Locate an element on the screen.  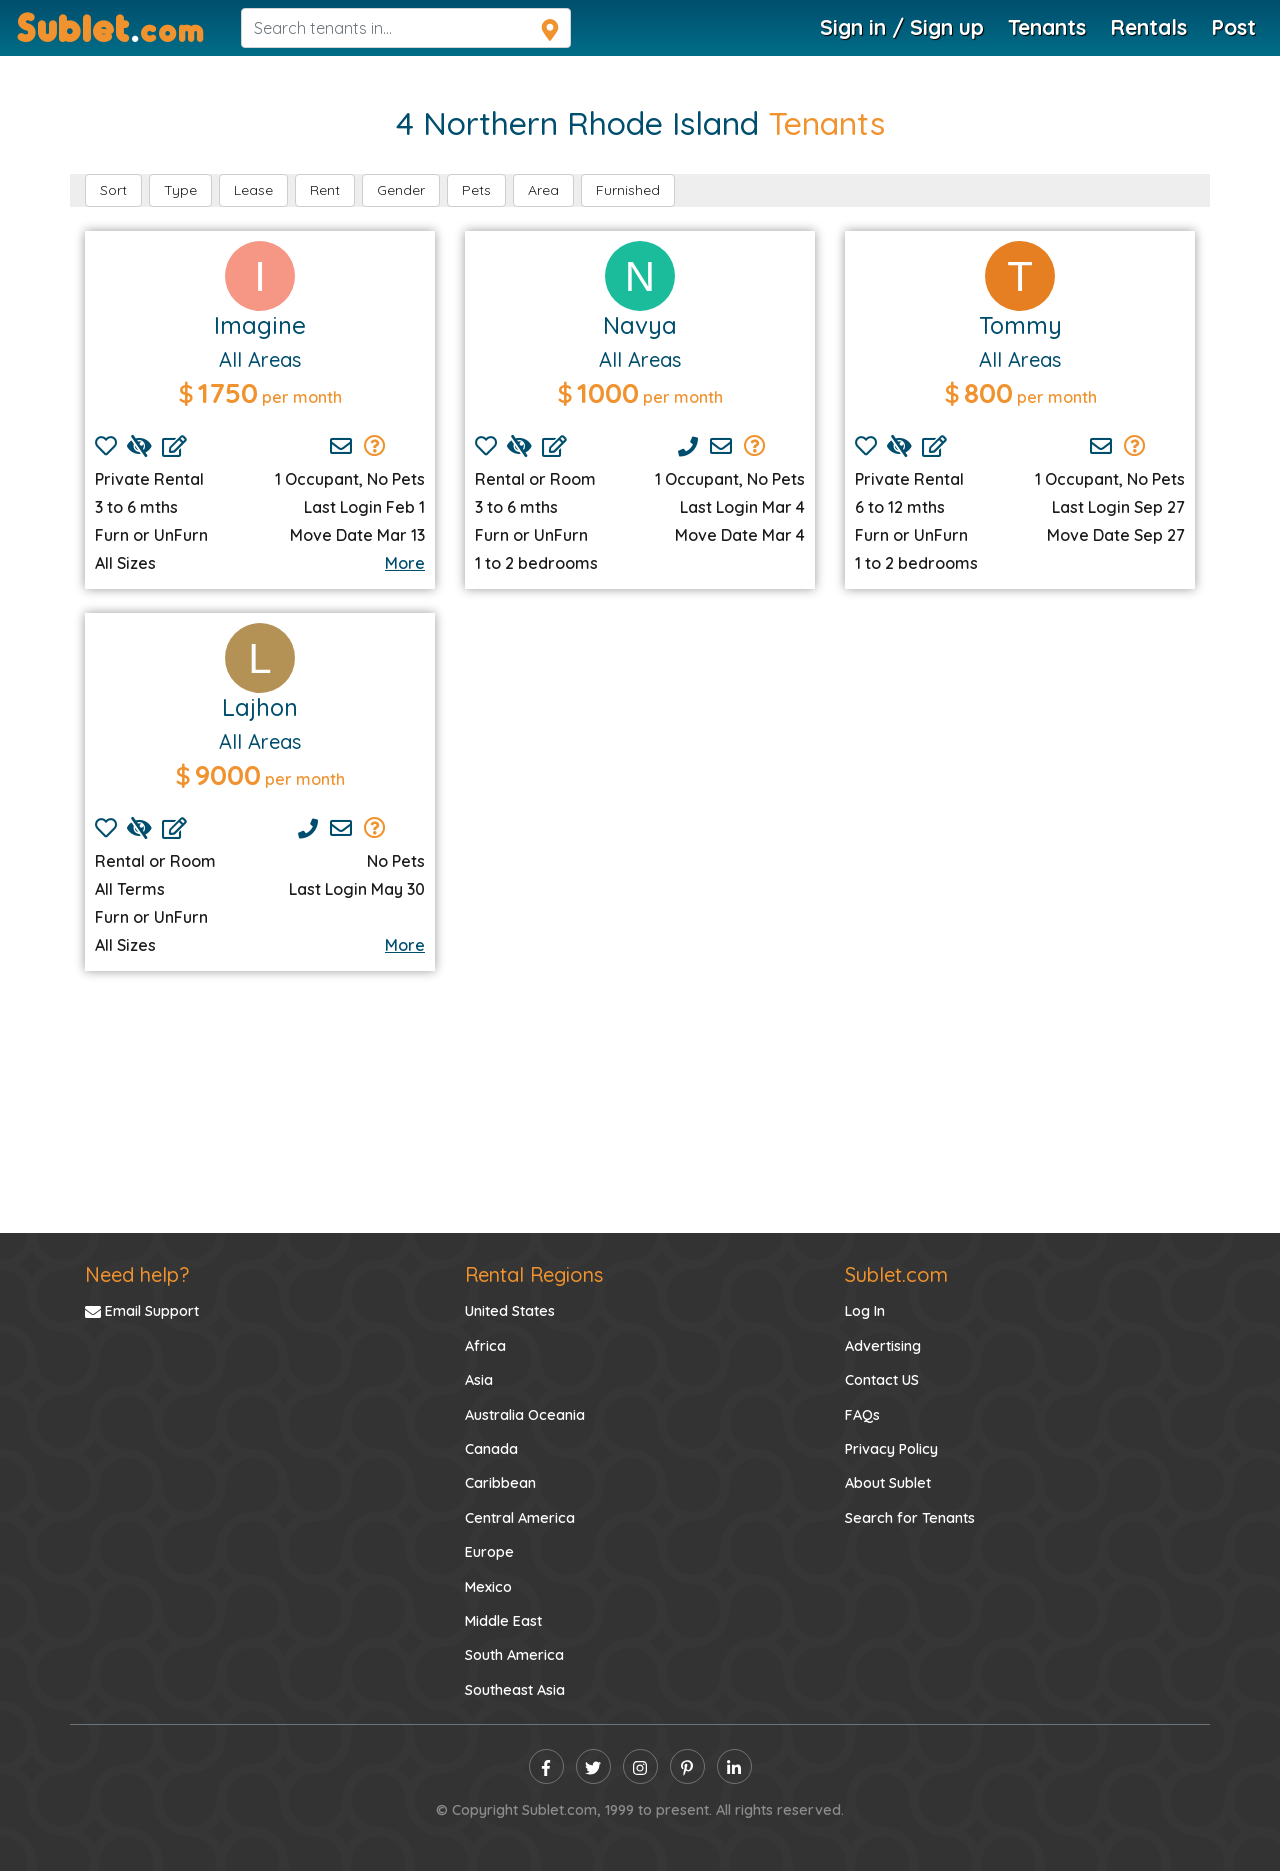
[facebook] is located at coordinates (546, 1766).